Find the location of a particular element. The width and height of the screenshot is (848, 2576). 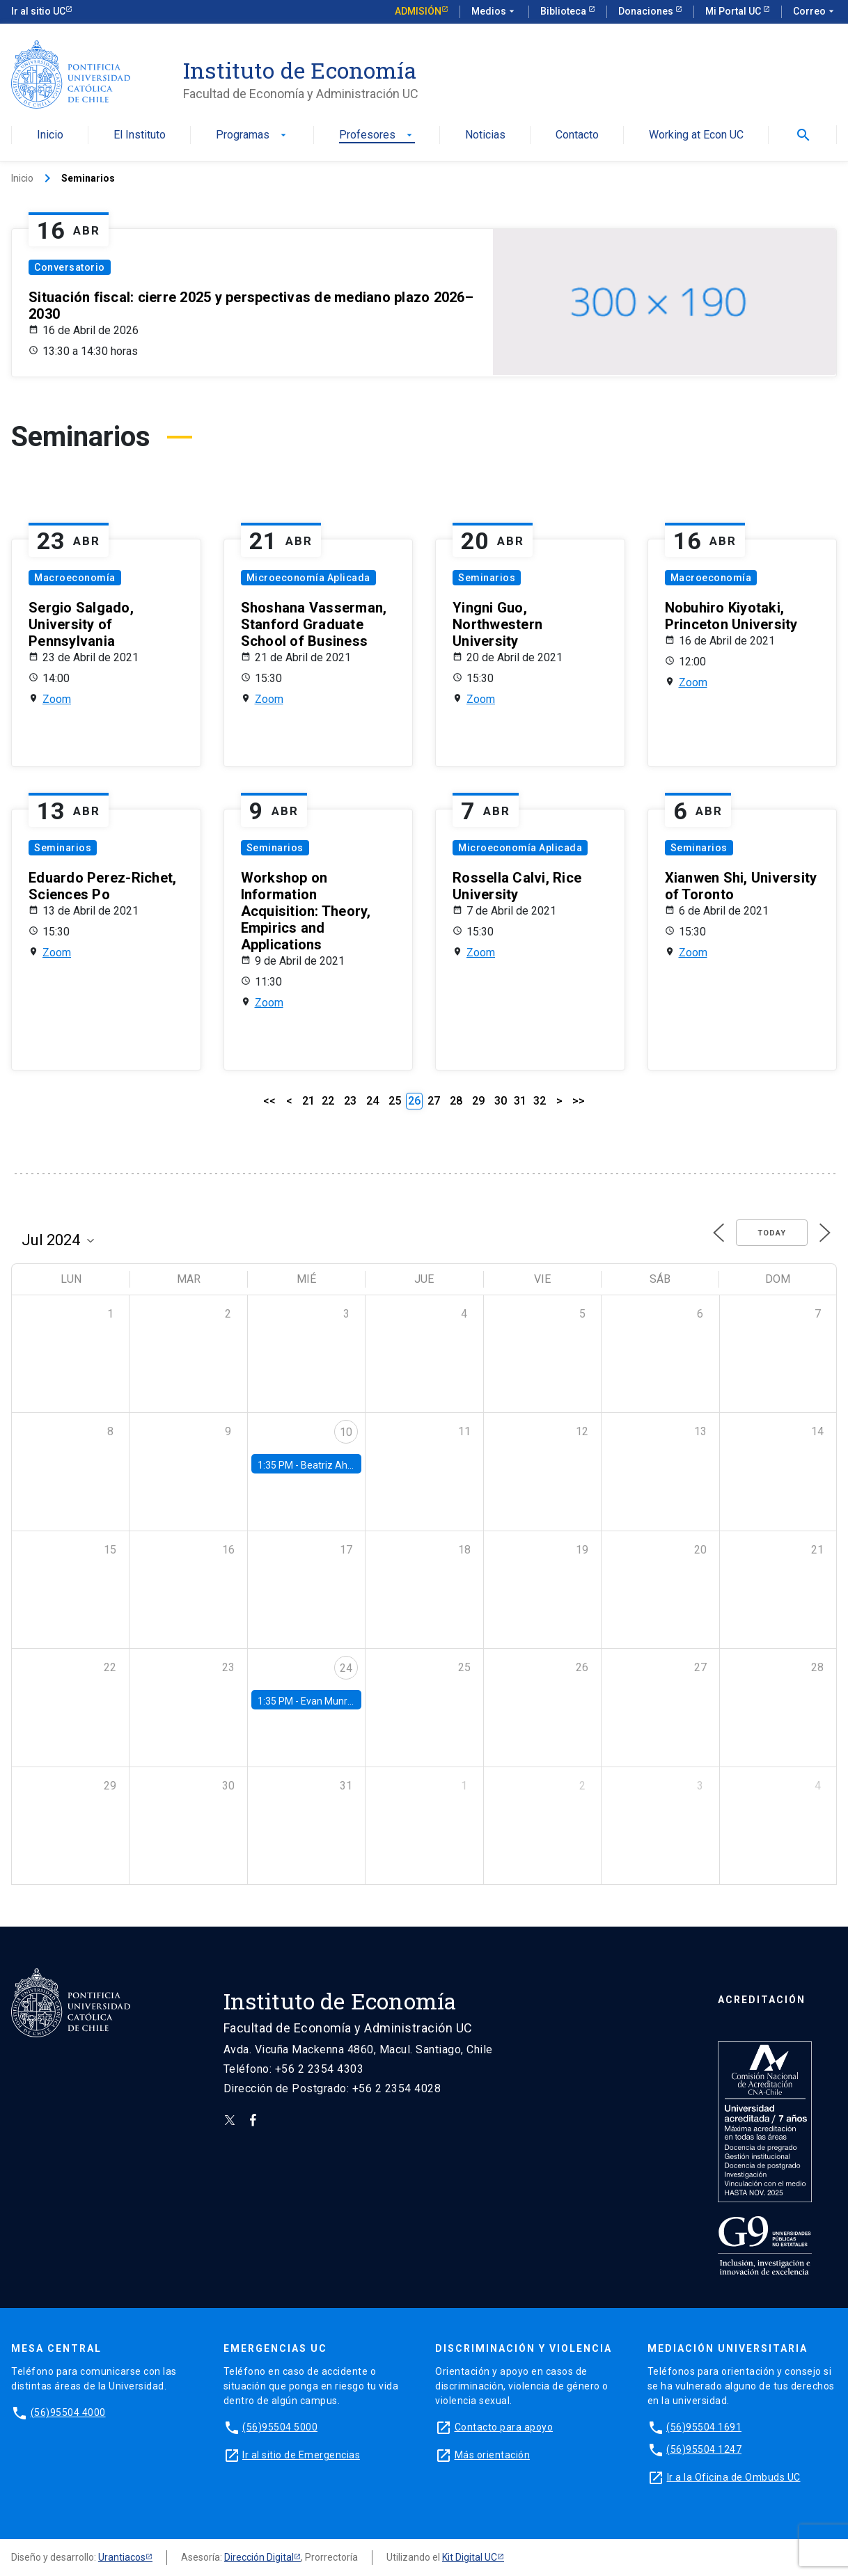

10 is located at coordinates (346, 1432).